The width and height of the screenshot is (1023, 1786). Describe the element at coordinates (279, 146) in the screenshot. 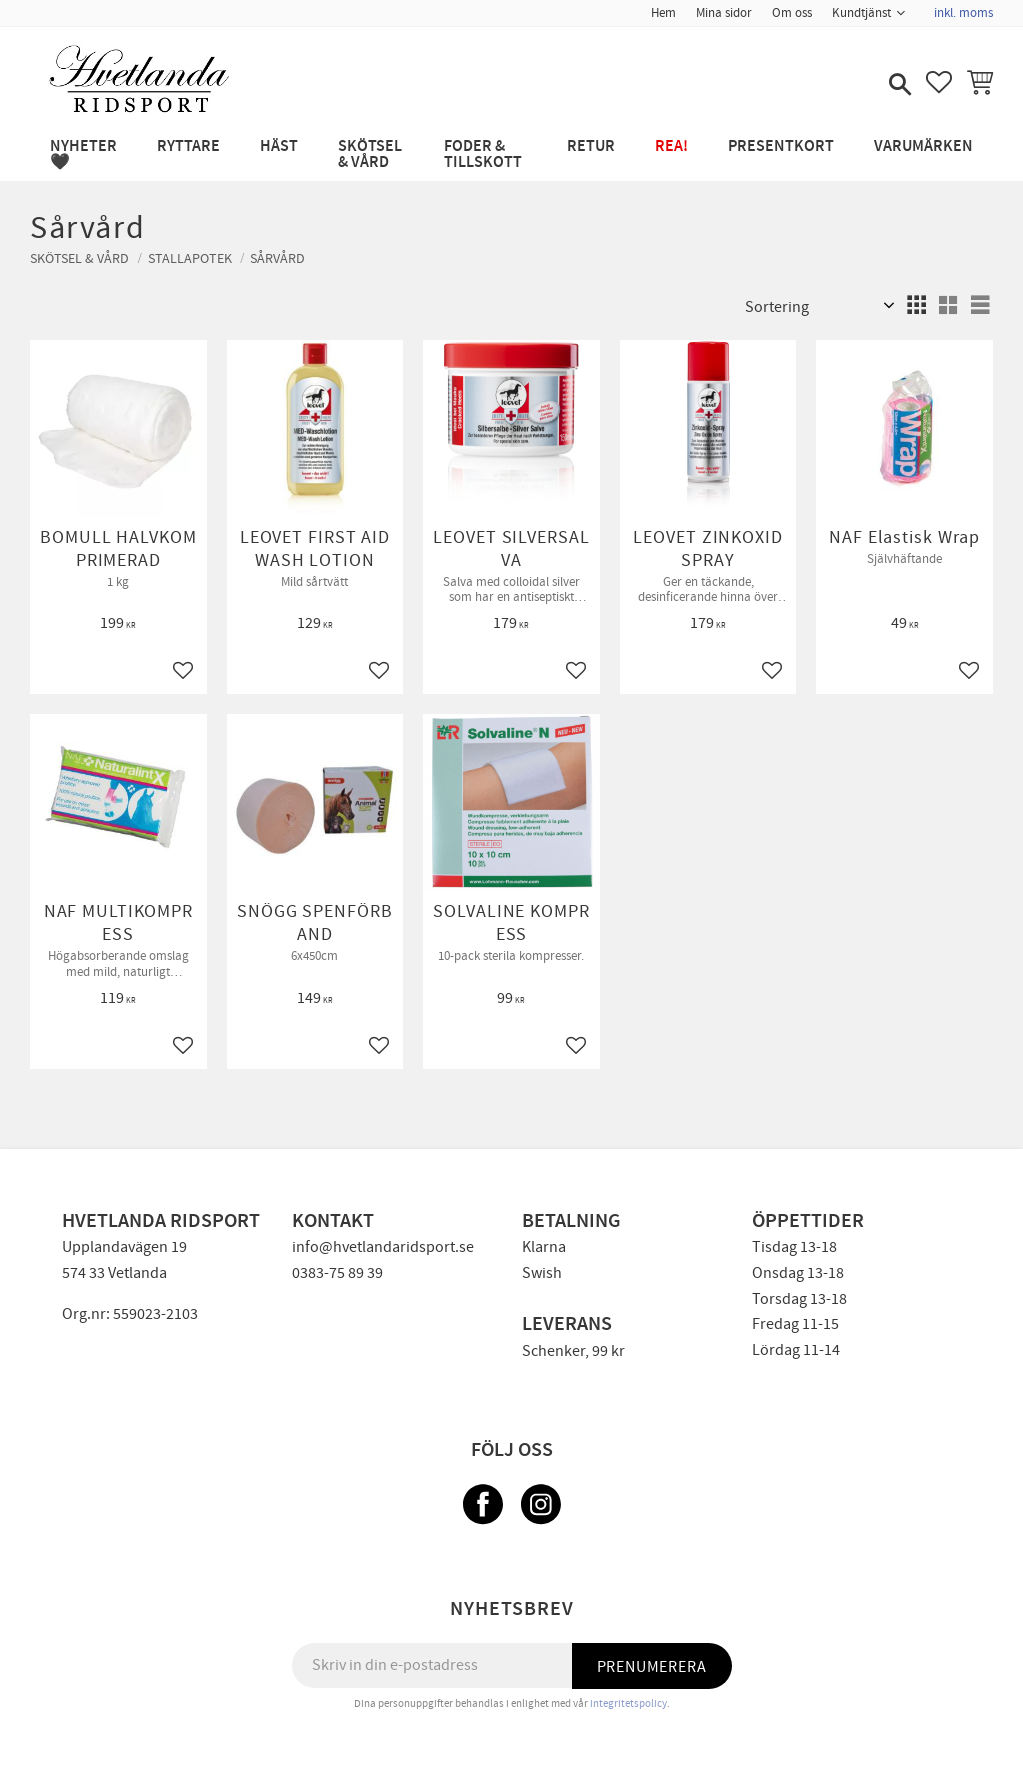

I see `HÄST [menuitem]` at that location.